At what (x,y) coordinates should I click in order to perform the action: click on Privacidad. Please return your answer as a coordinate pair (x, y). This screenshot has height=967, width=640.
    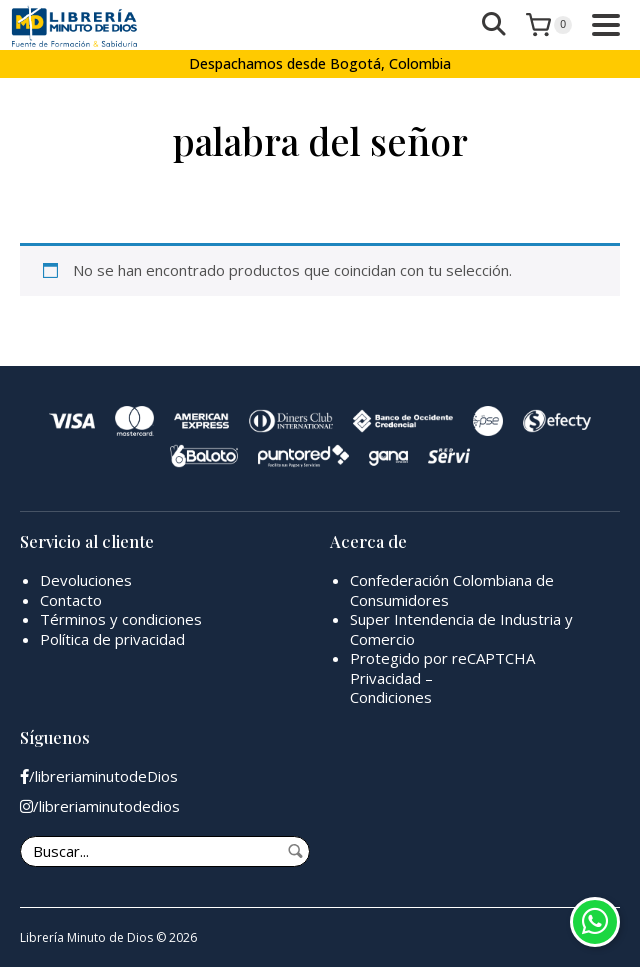
    Looking at the image, I should click on (385, 678).